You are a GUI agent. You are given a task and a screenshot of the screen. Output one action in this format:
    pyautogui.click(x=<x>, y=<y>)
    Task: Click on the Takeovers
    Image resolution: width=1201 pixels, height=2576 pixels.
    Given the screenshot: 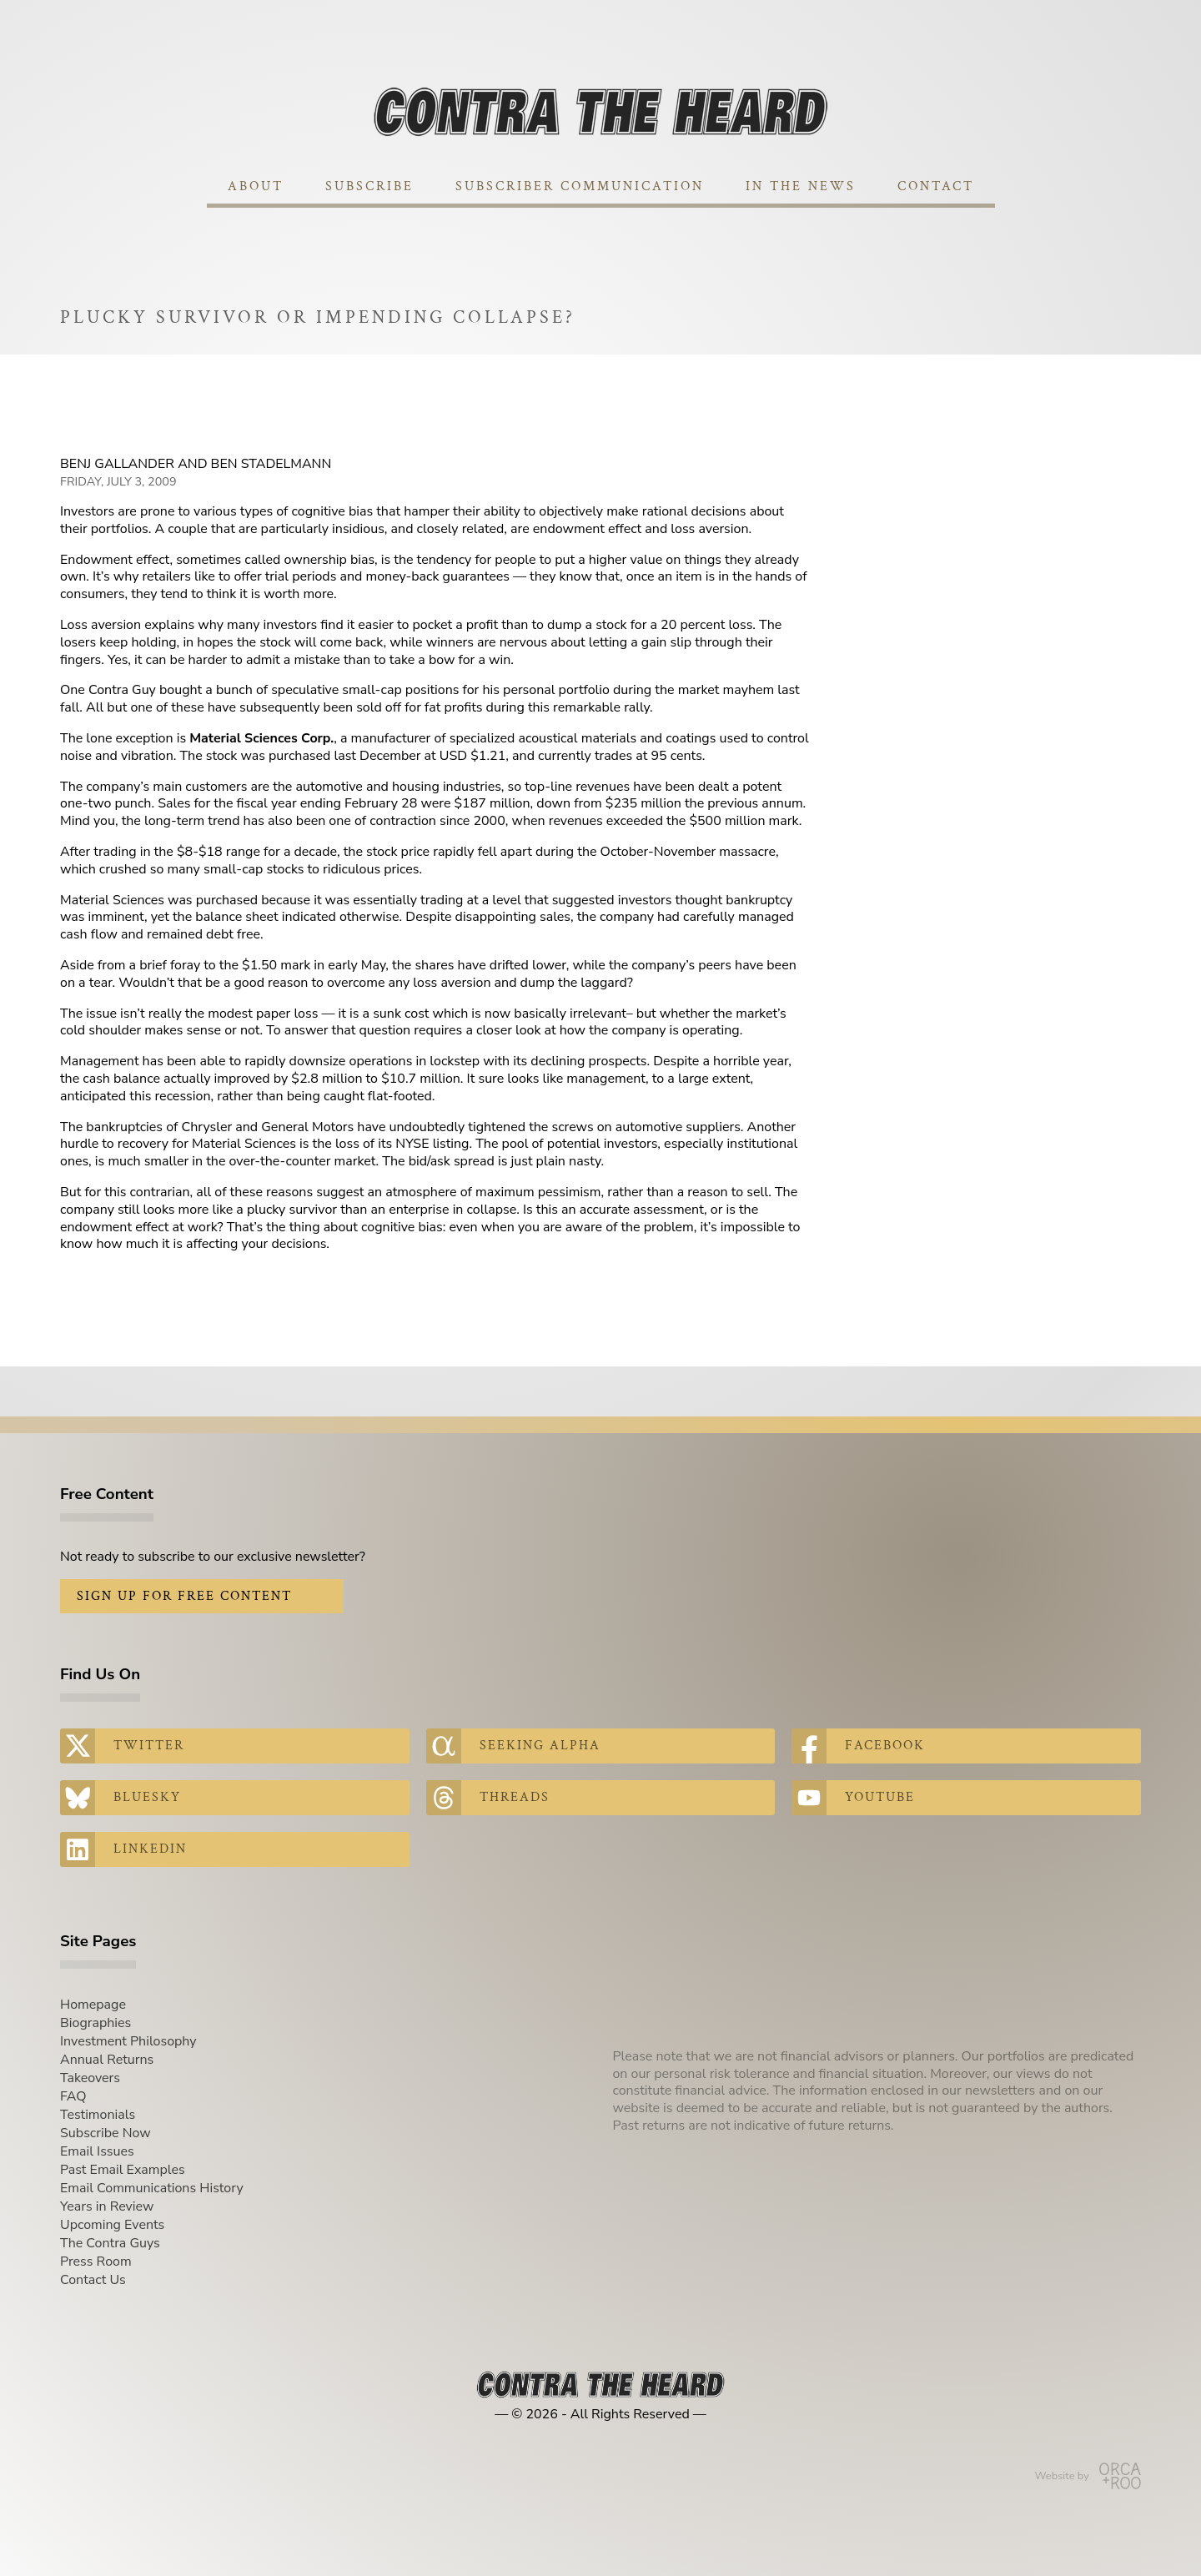 What is the action you would take?
    pyautogui.click(x=90, y=2078)
    